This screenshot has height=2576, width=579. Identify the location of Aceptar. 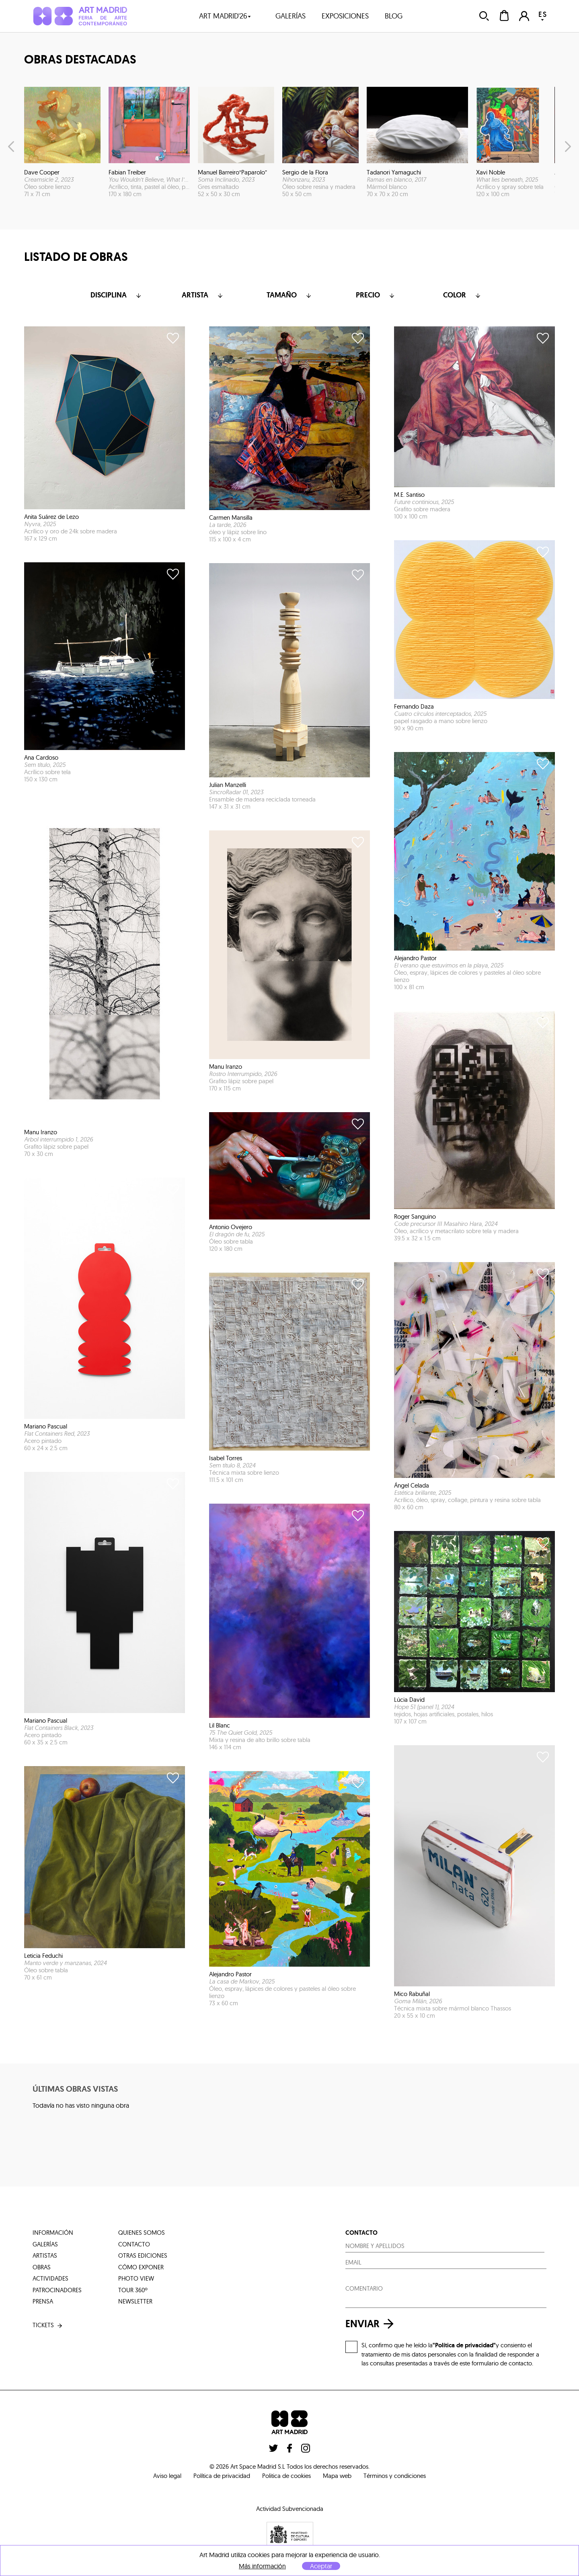
(321, 2566).